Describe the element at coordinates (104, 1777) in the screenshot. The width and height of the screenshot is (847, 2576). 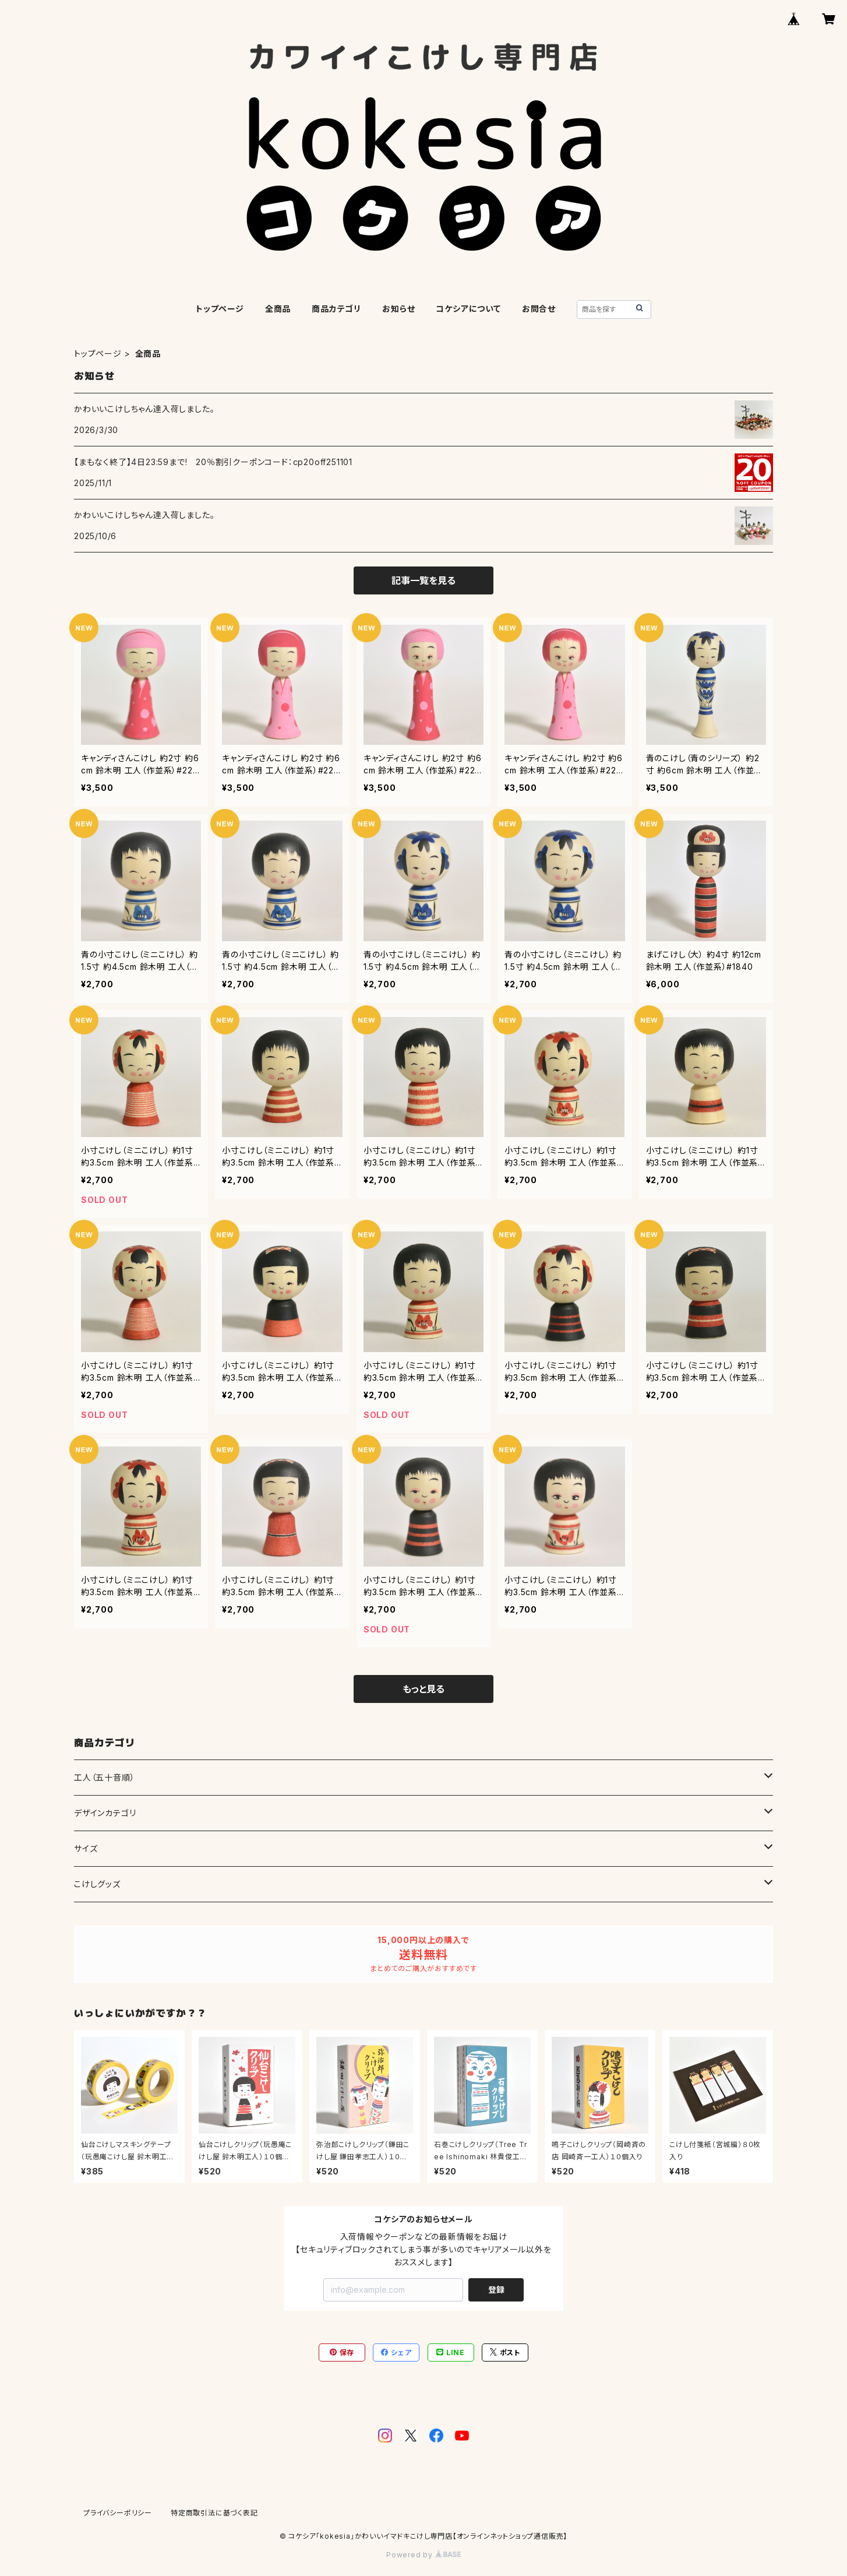
I see `工人（五十音順）` at that location.